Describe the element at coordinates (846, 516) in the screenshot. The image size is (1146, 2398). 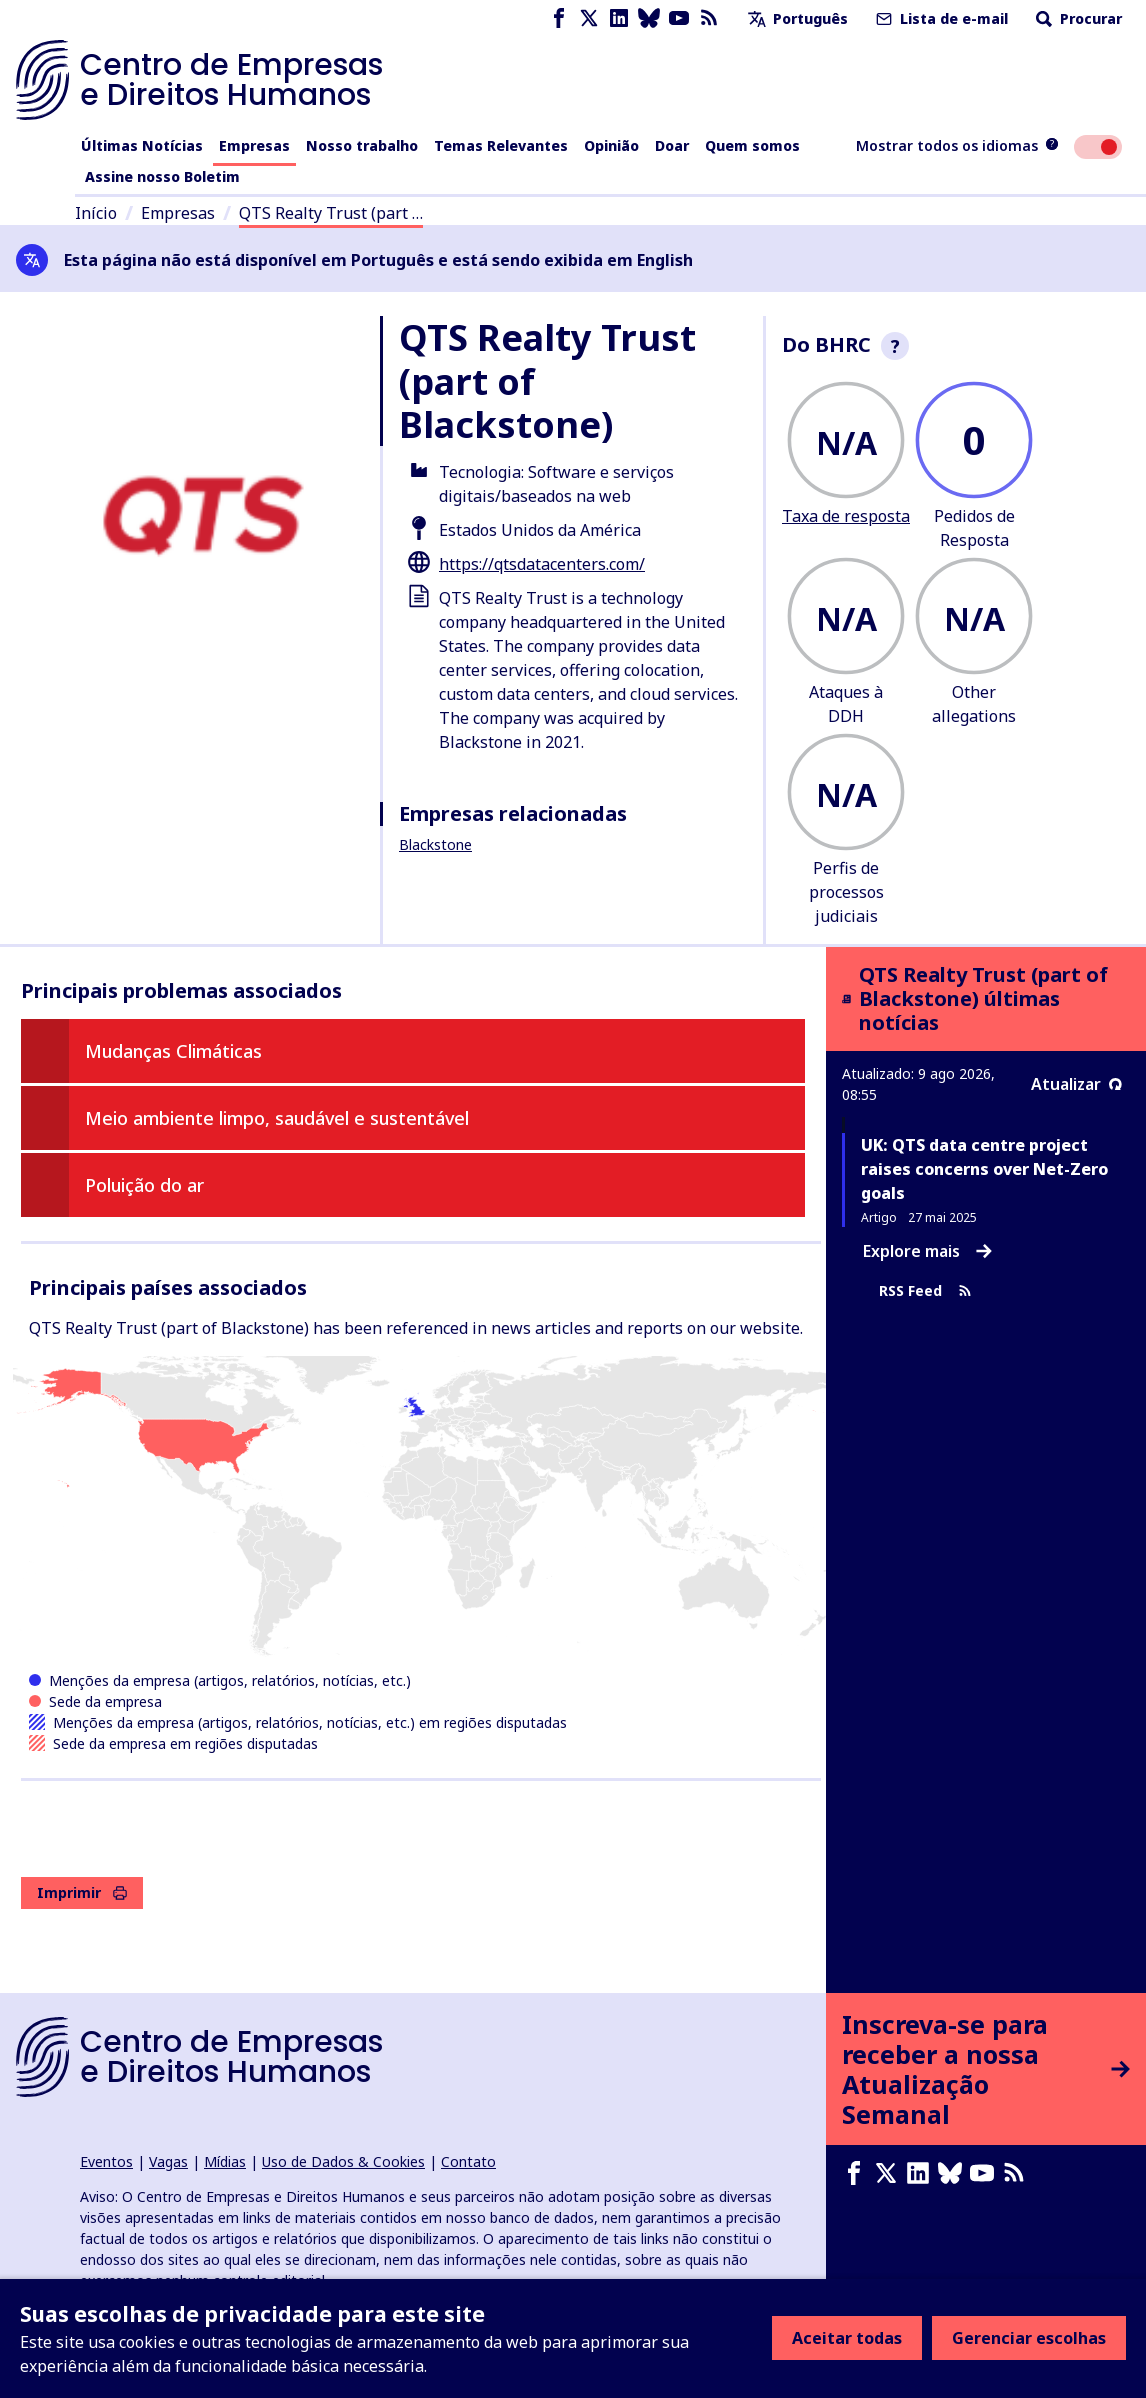
I see `Taxa de resposta` at that location.